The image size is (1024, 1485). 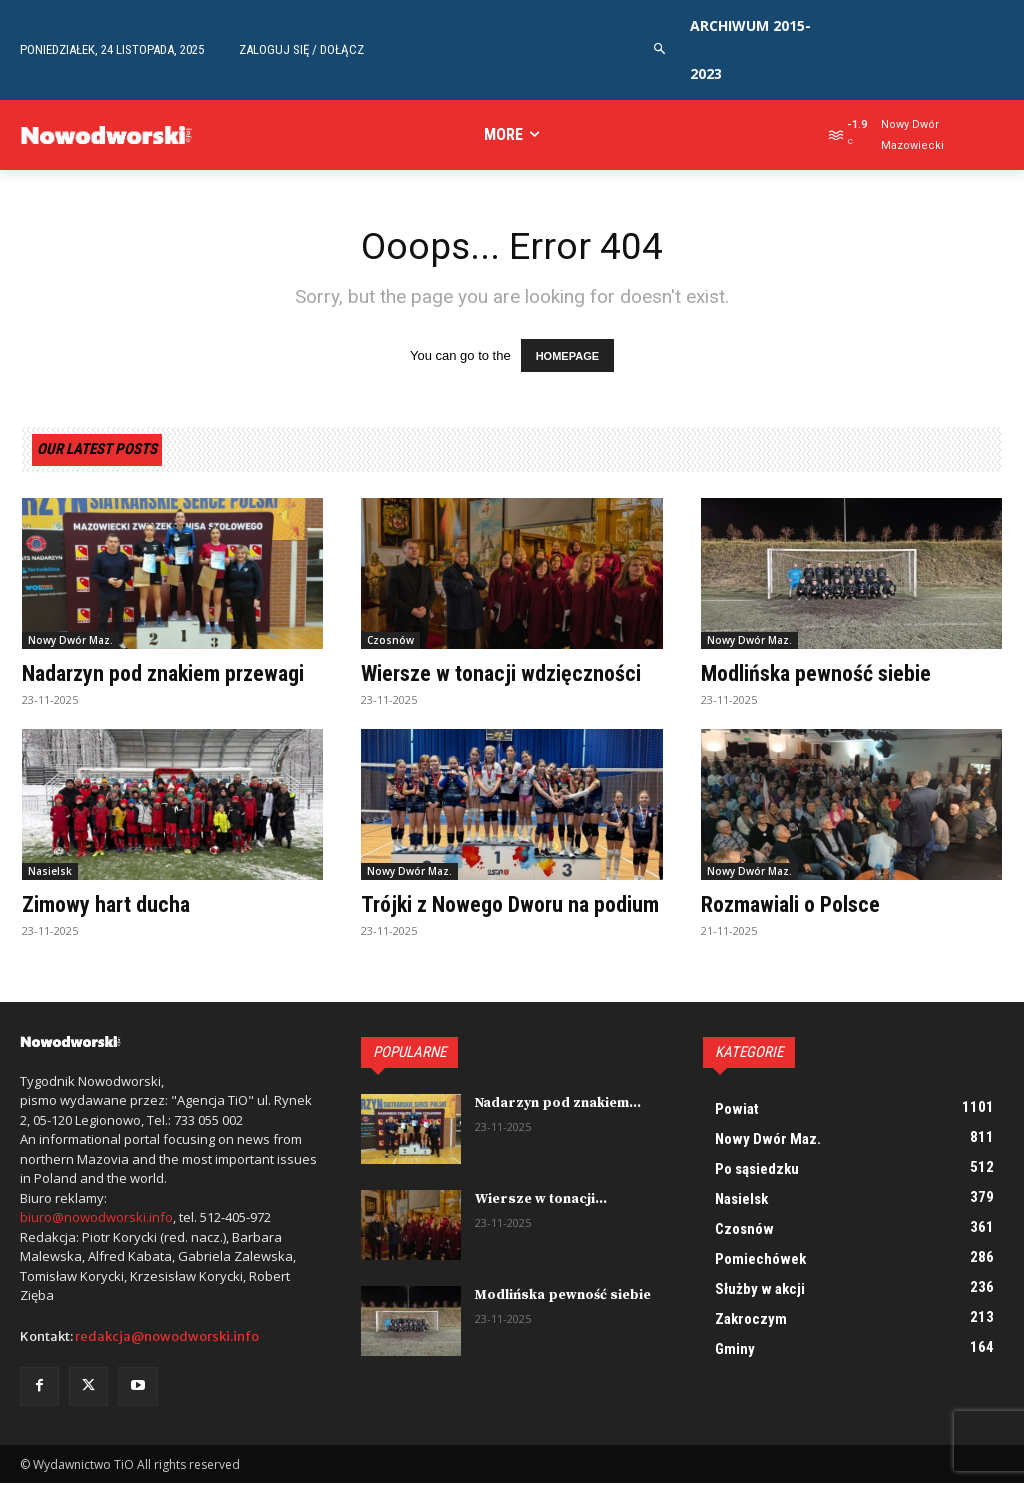 What do you see at coordinates (70, 641) in the screenshot?
I see `Nowy Dwór Maz.` at bounding box center [70, 641].